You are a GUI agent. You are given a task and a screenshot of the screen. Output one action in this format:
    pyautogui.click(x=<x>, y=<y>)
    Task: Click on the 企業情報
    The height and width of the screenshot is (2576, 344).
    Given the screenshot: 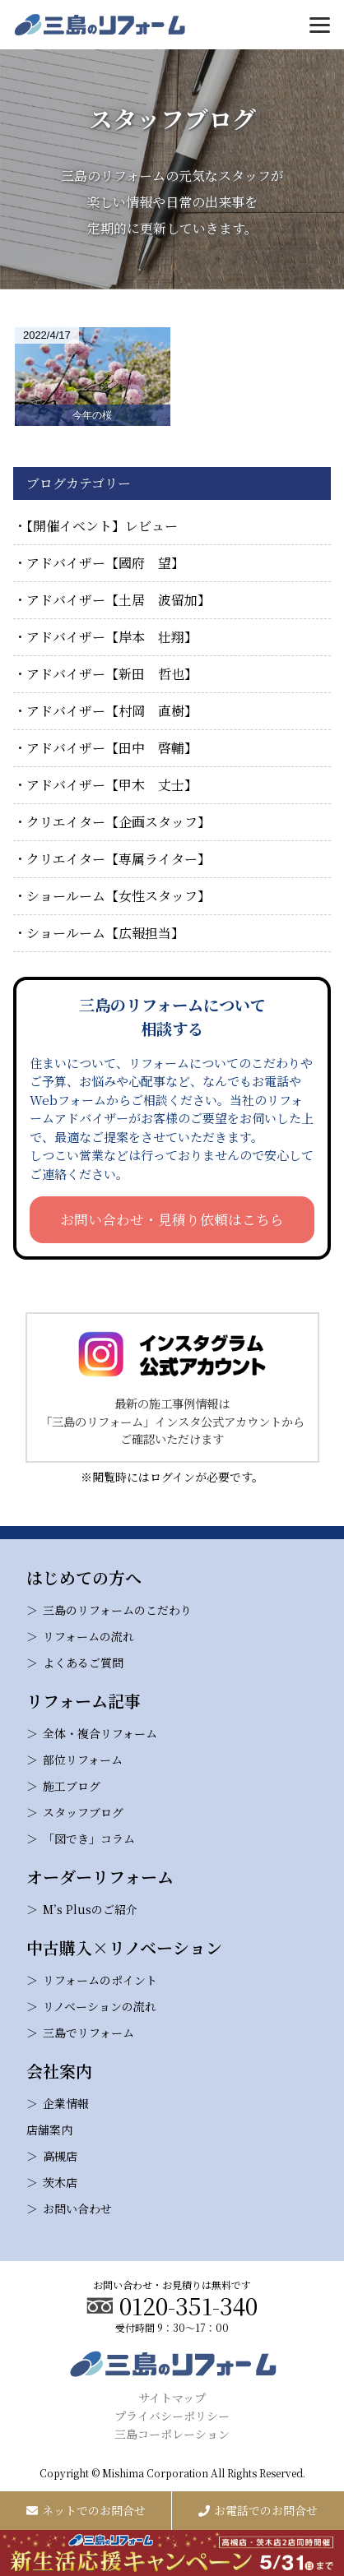 What is the action you would take?
    pyautogui.click(x=66, y=2103)
    